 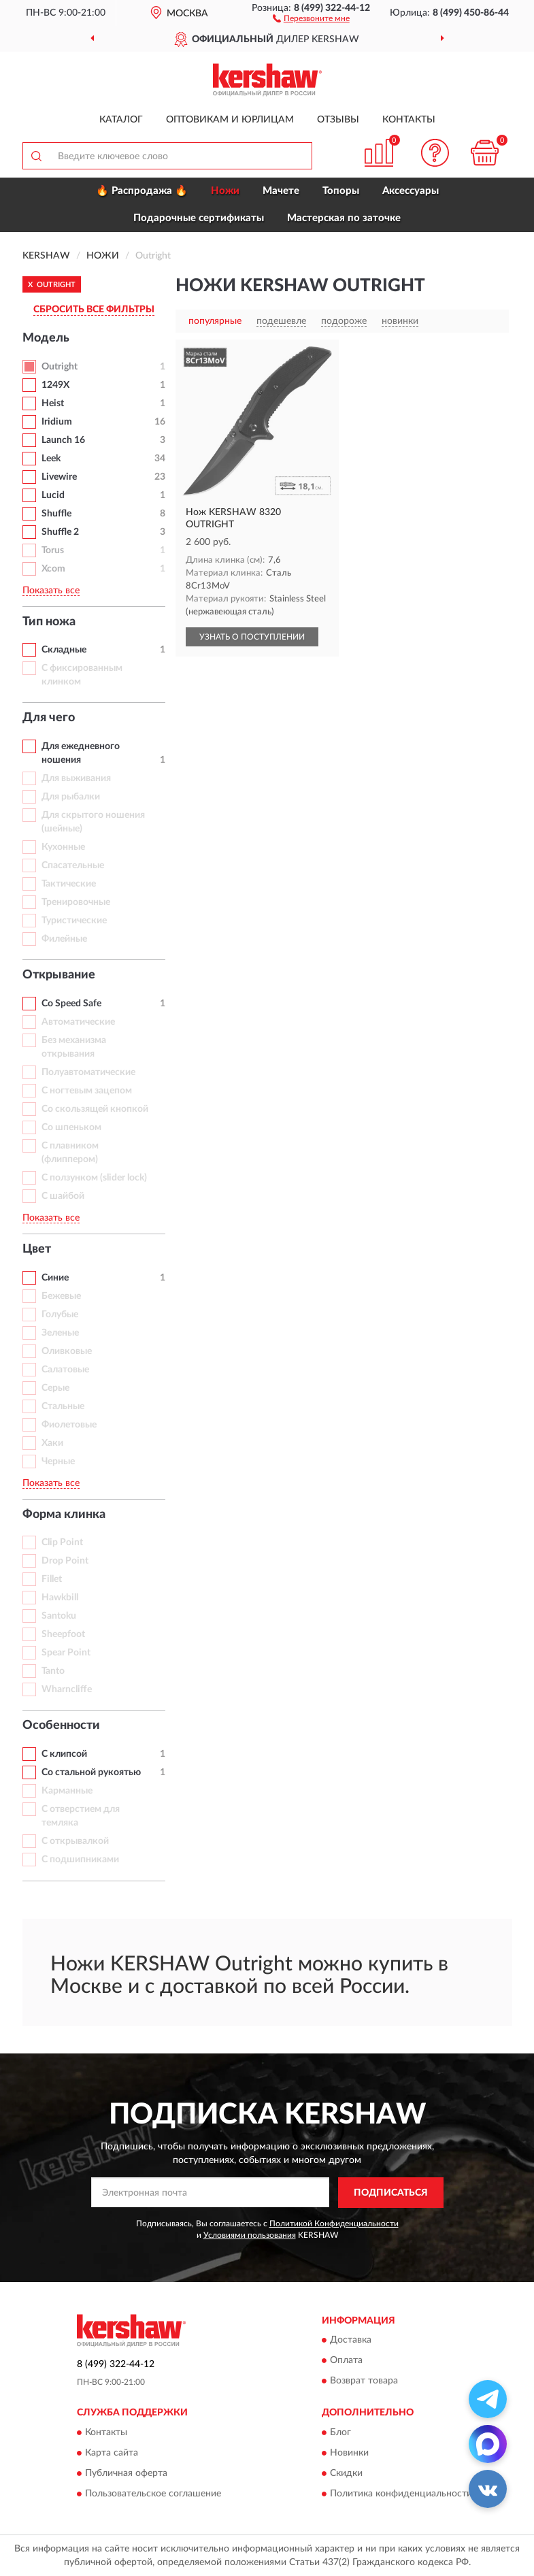 What do you see at coordinates (63, 847) in the screenshot?
I see `Кухонные` at bounding box center [63, 847].